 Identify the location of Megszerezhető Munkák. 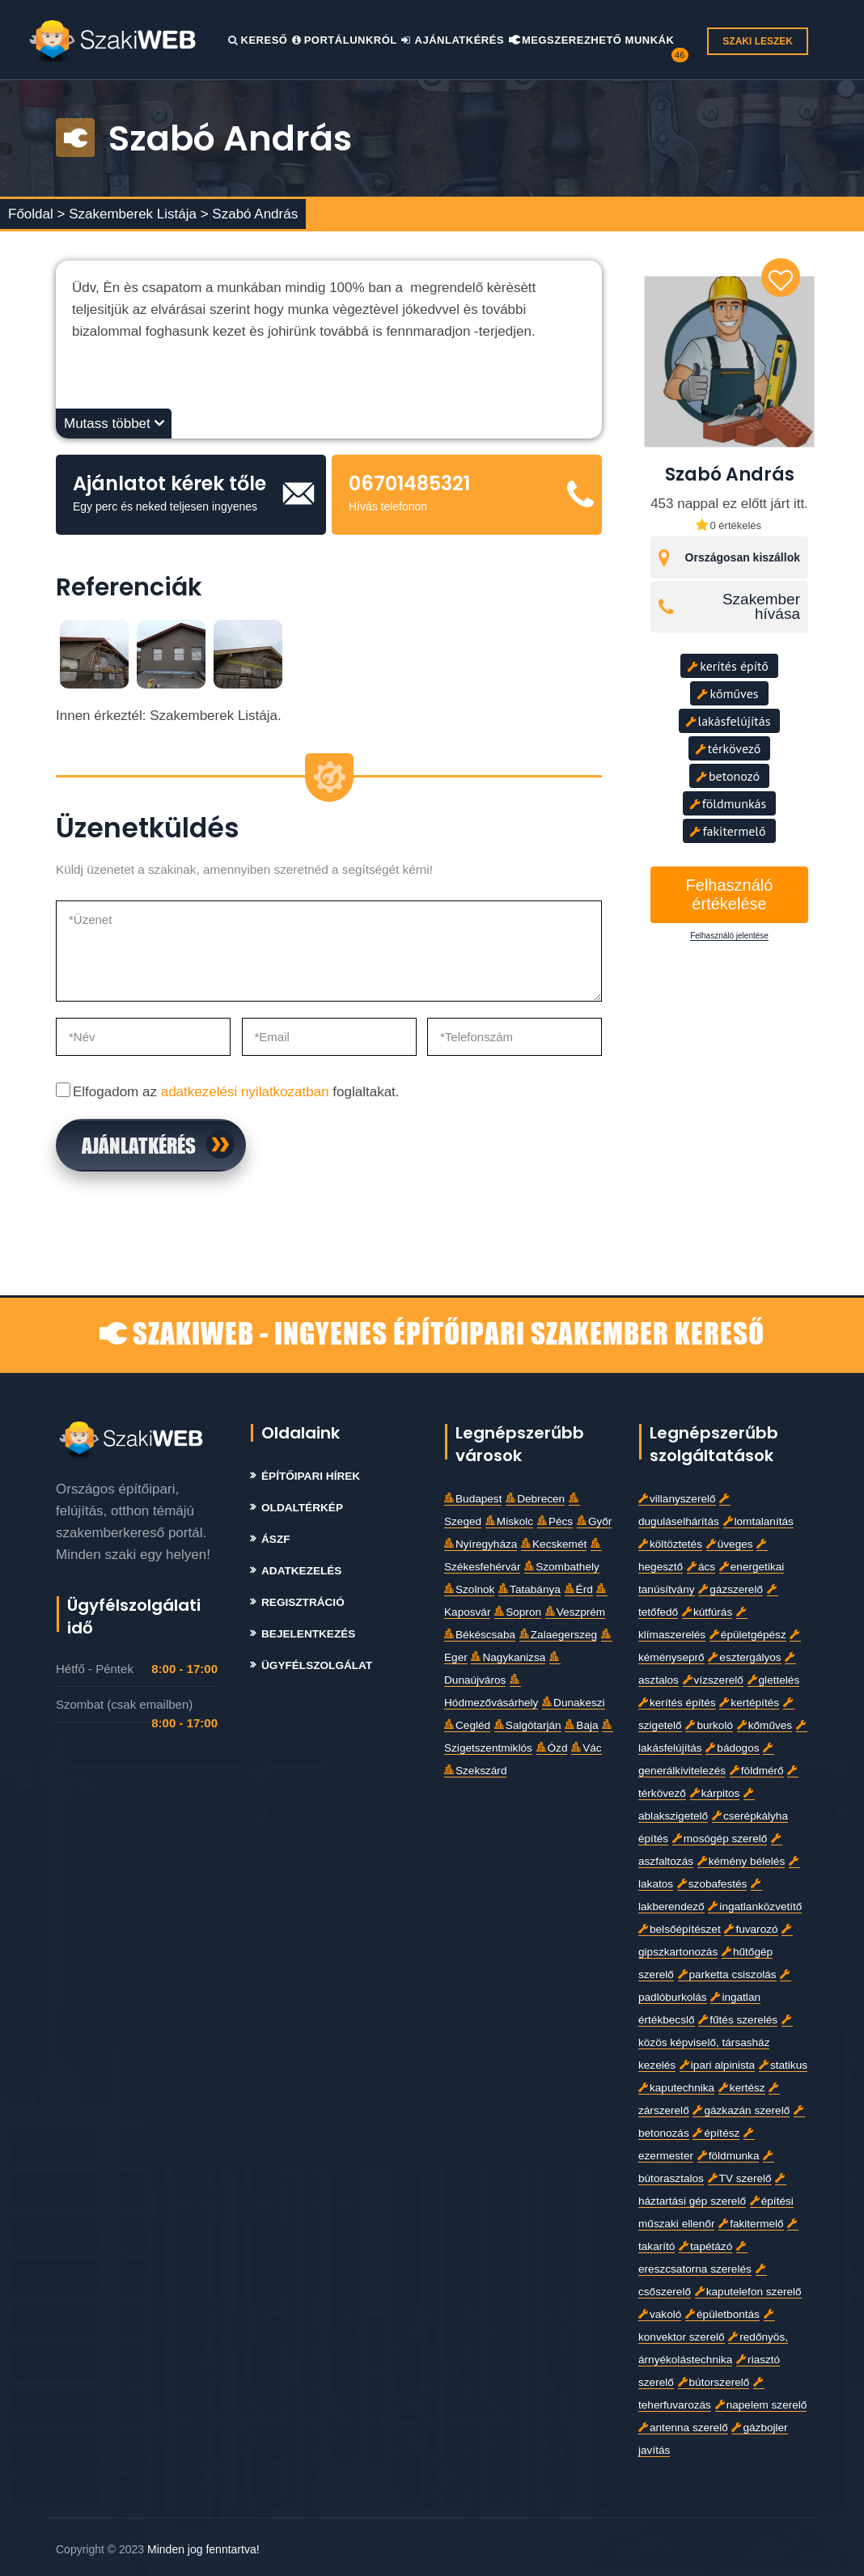
(592, 40).